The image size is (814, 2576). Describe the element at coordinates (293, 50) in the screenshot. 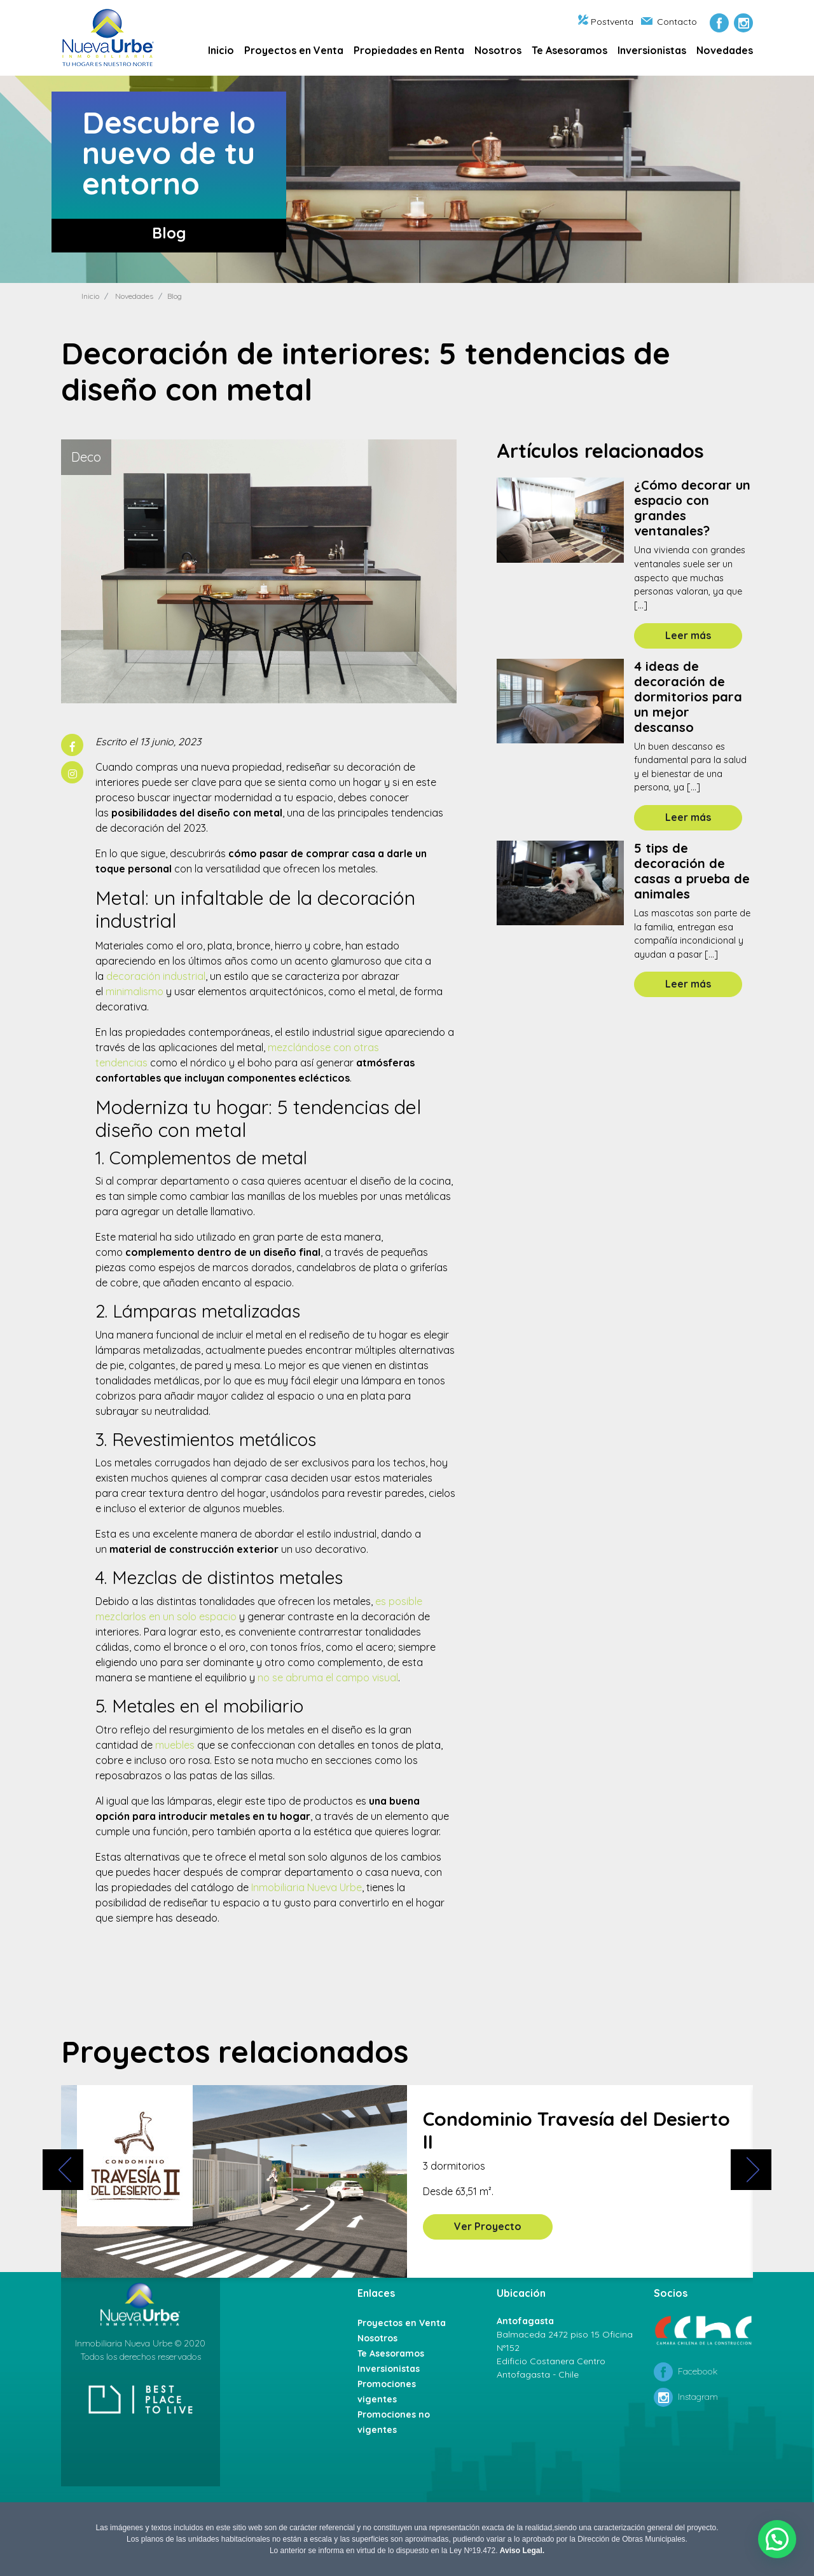

I see `Proyectos en Venta` at that location.